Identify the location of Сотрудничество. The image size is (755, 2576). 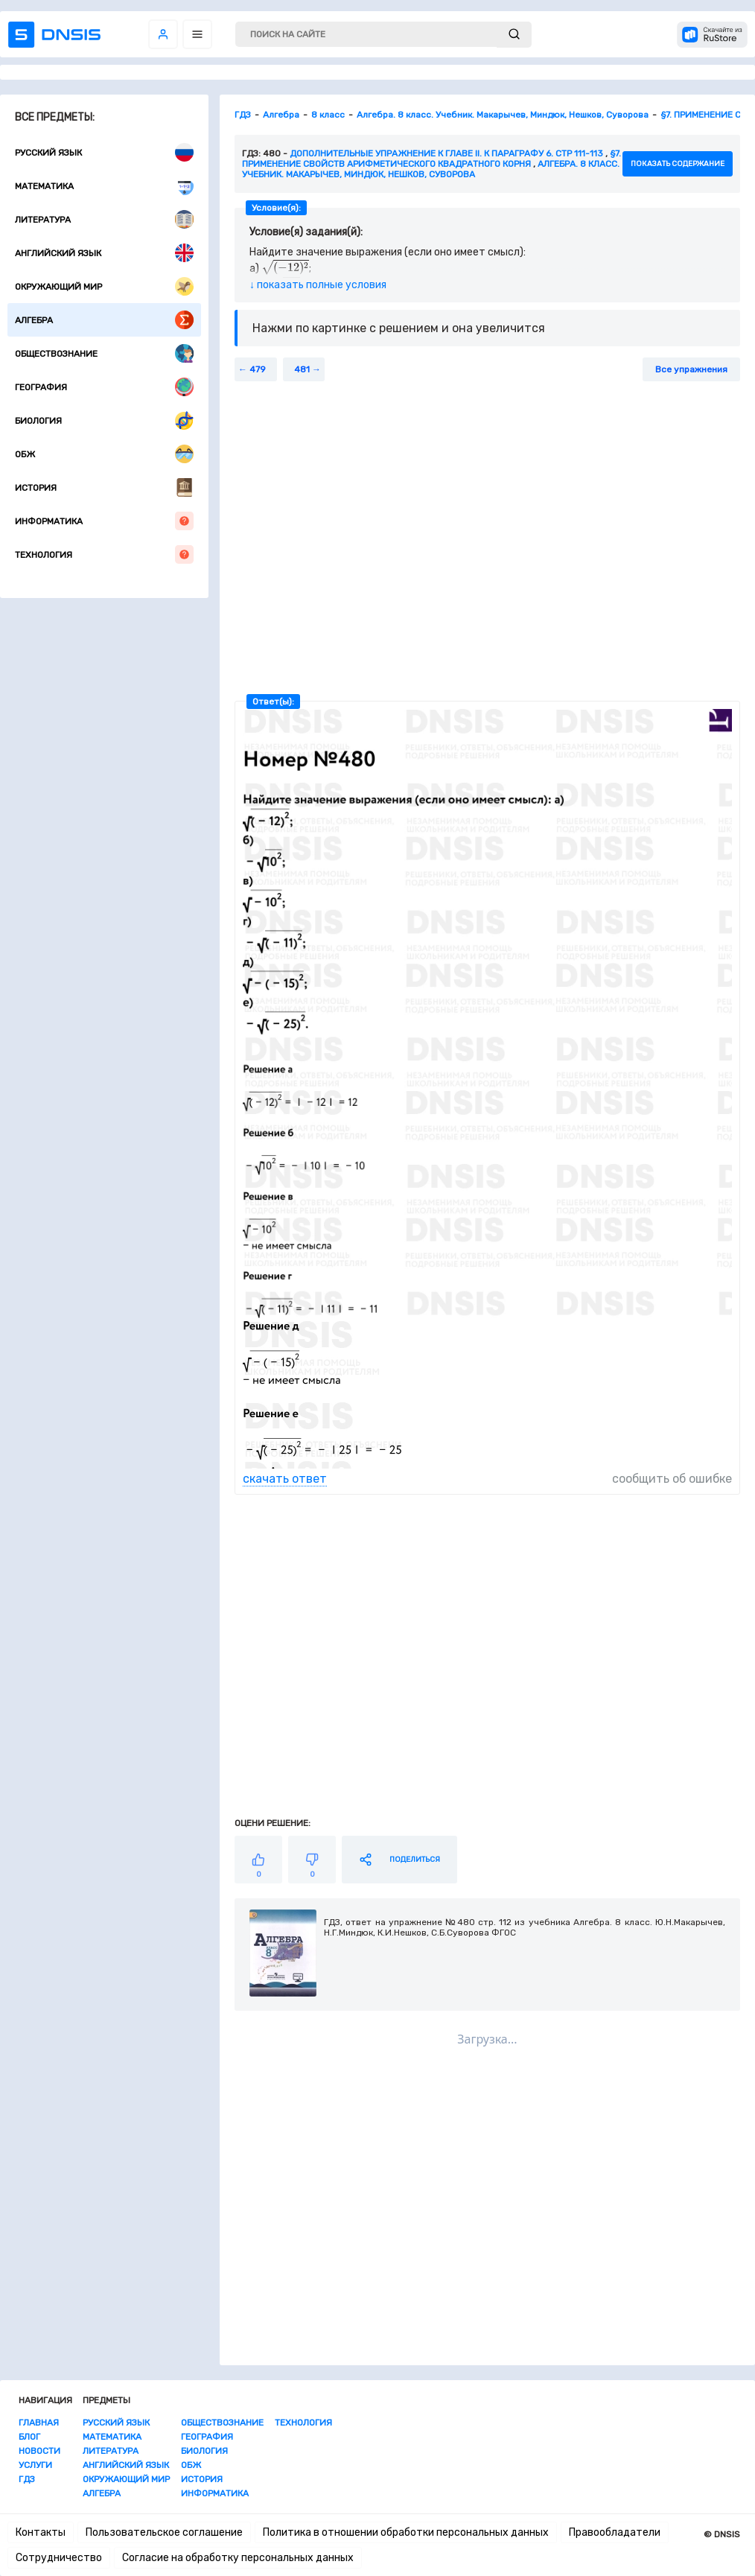
(59, 2557).